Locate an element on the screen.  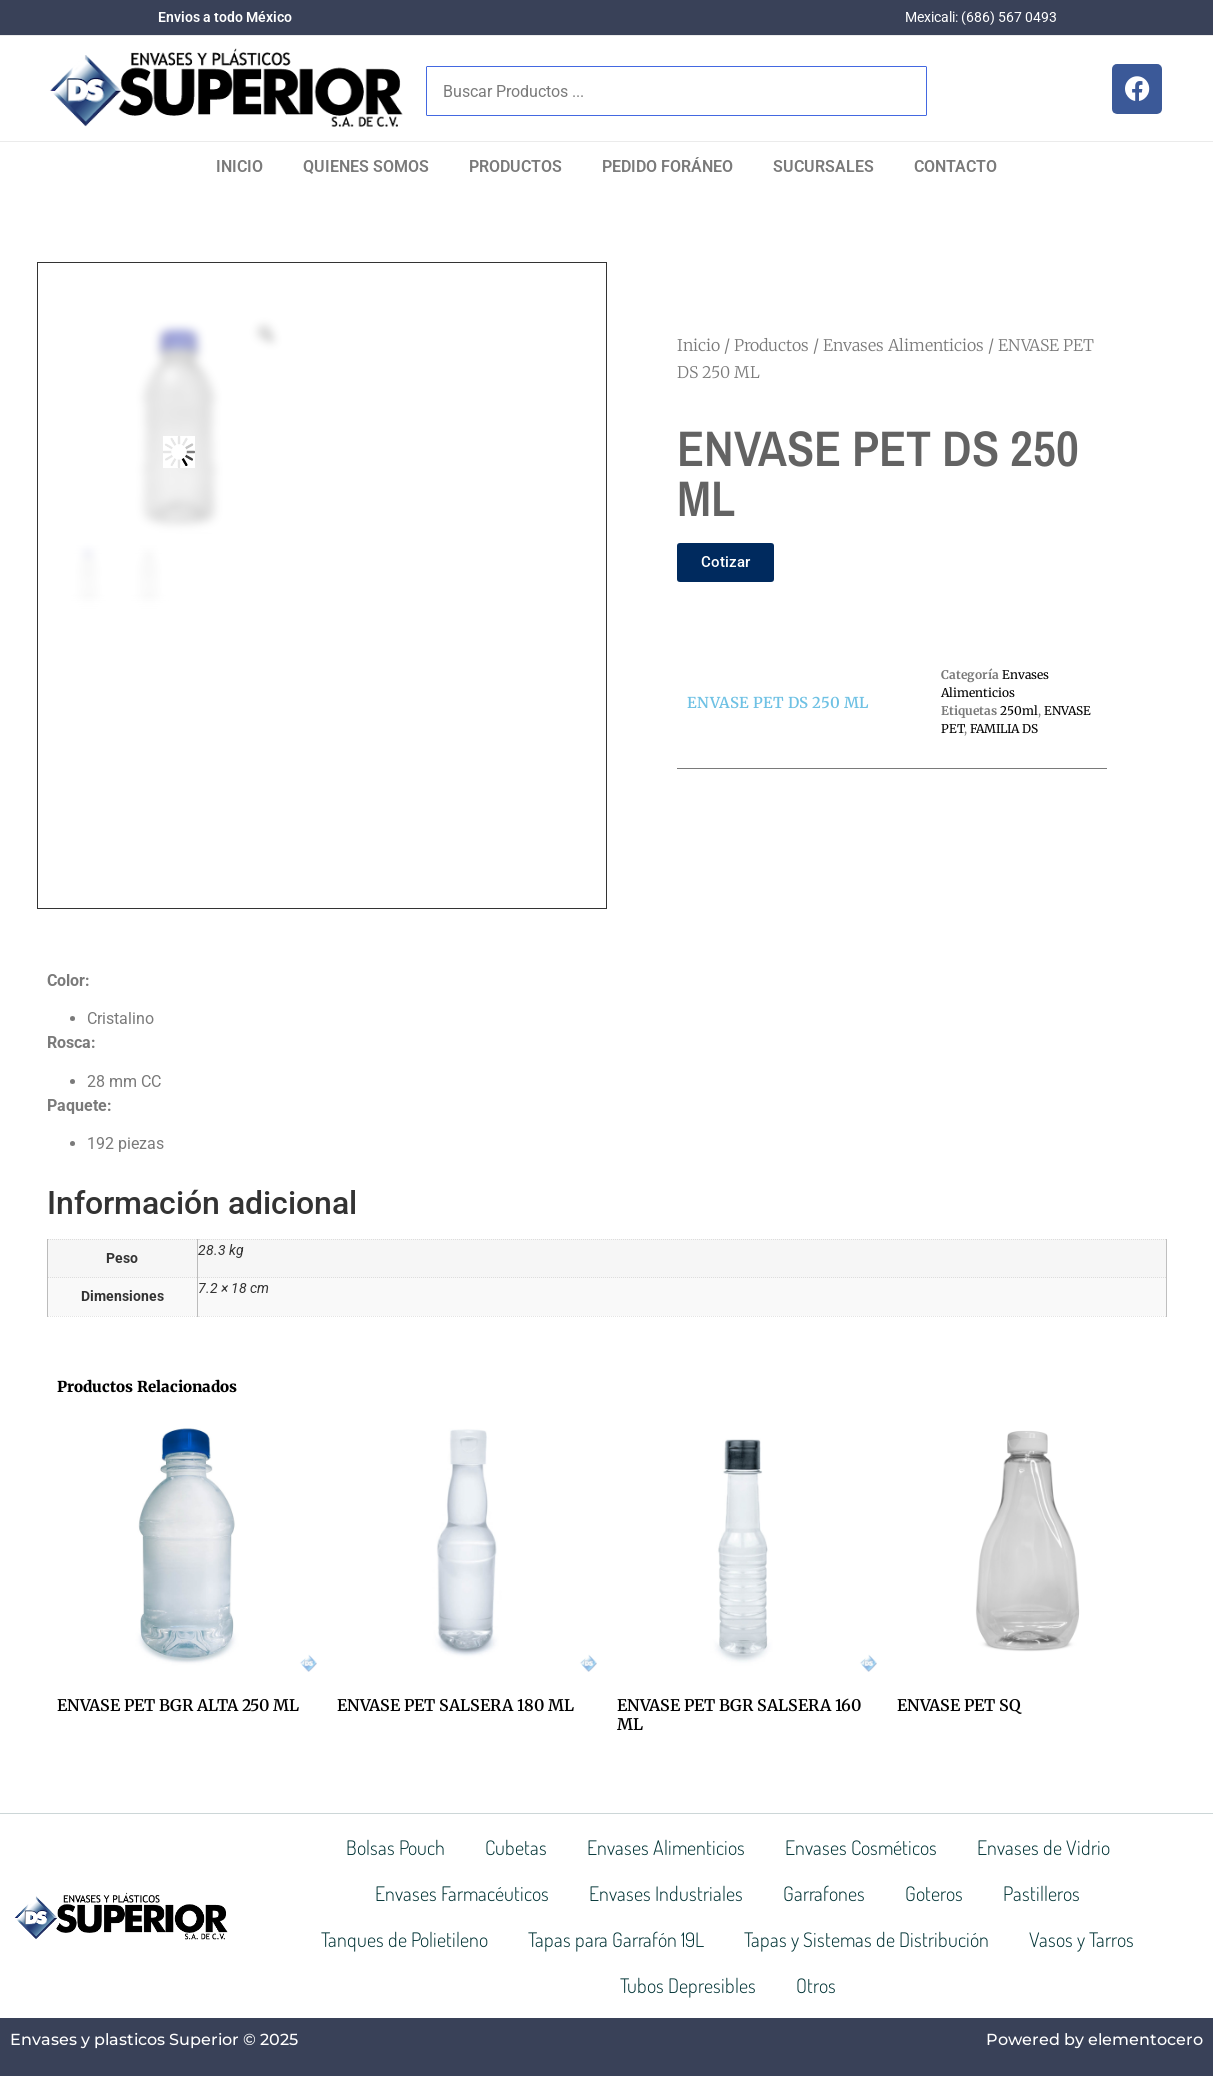
Mexicali: (686) 567 0493 is located at coordinates (981, 17).